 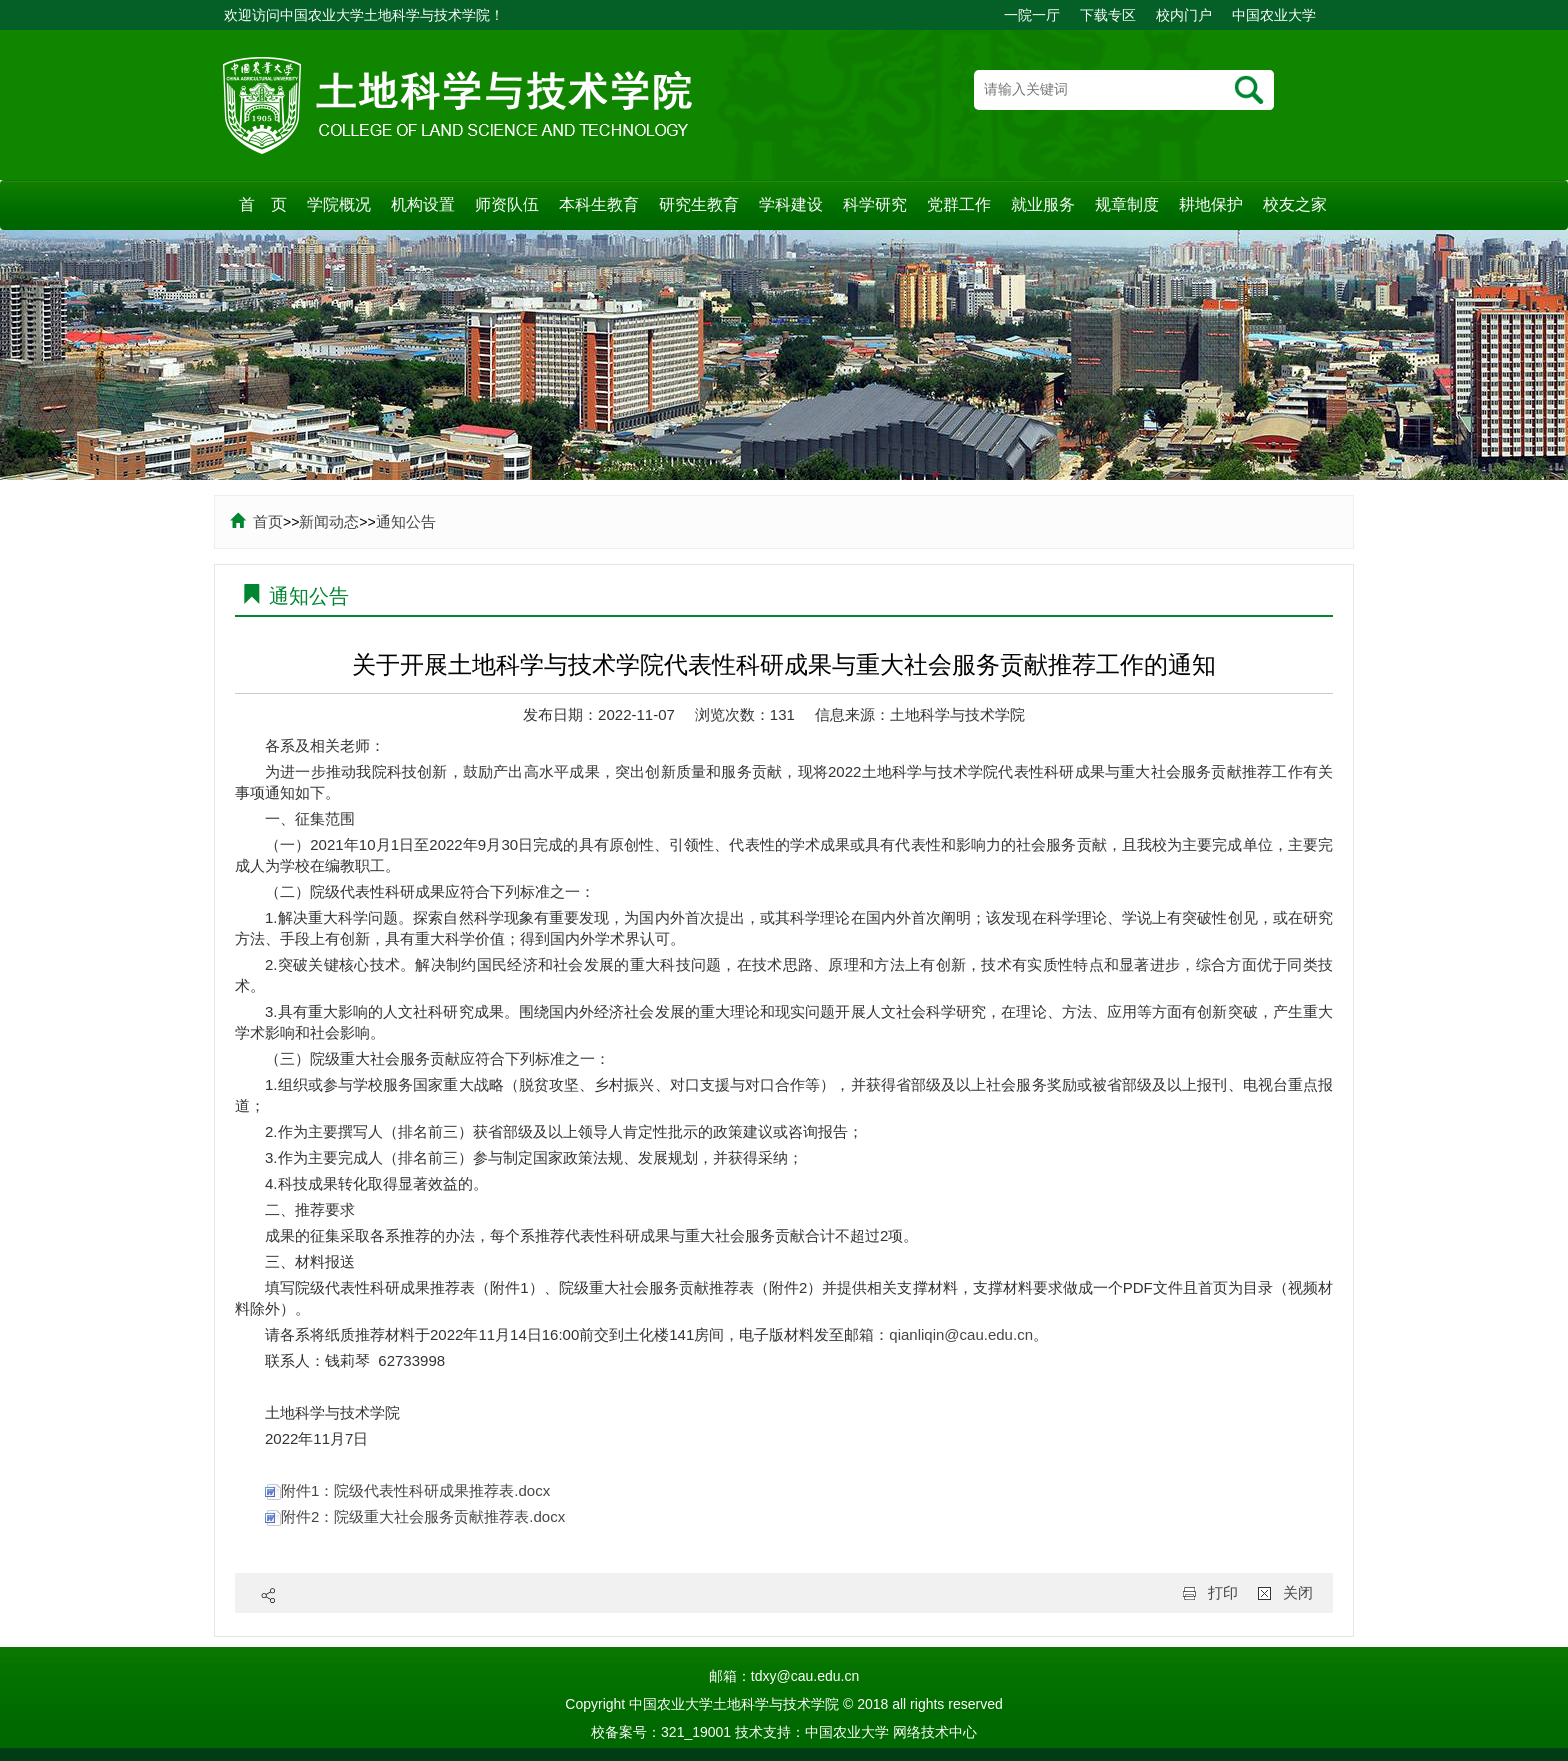 What do you see at coordinates (875, 204) in the screenshot?
I see `科学研究` at bounding box center [875, 204].